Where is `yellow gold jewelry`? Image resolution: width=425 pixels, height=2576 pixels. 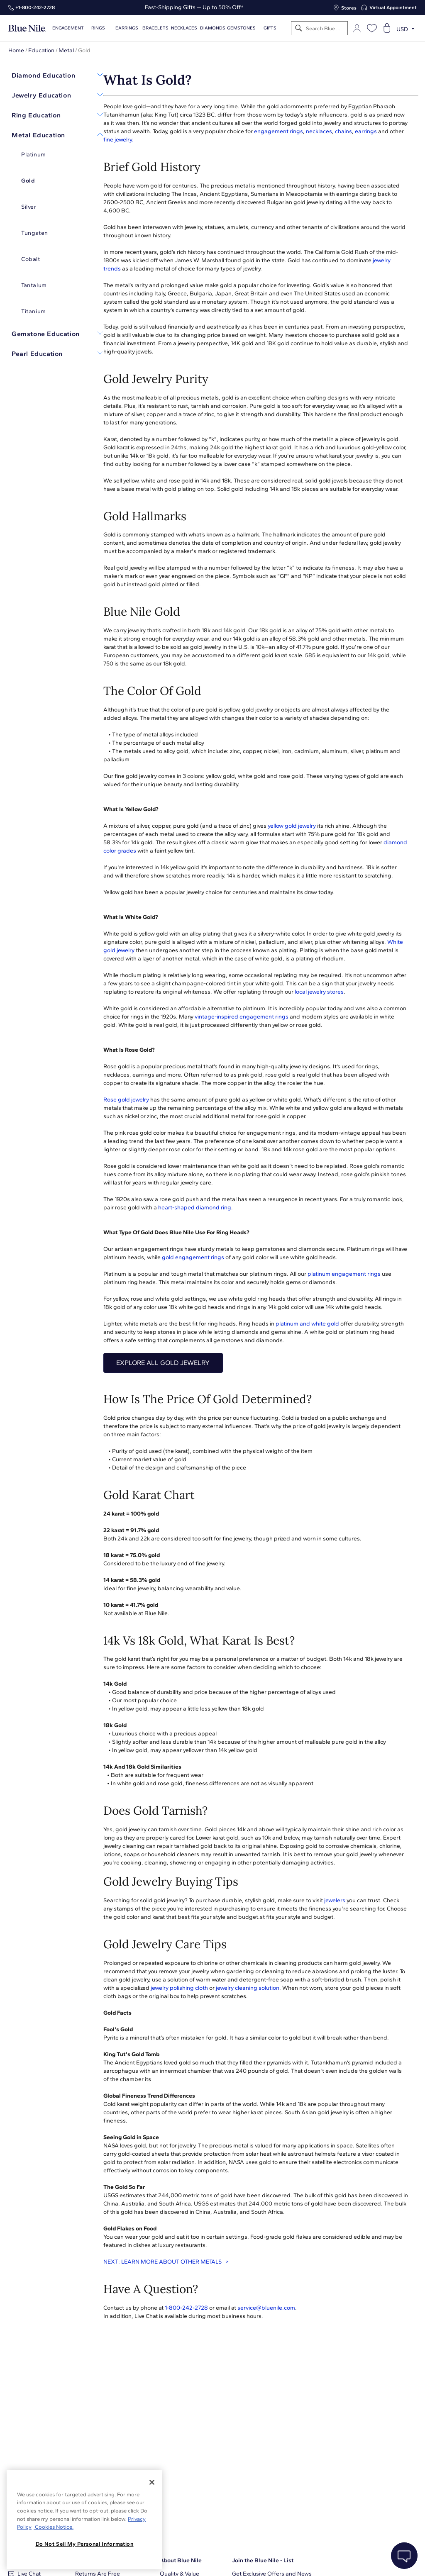
yellow gold jewelry is located at coordinates (292, 825).